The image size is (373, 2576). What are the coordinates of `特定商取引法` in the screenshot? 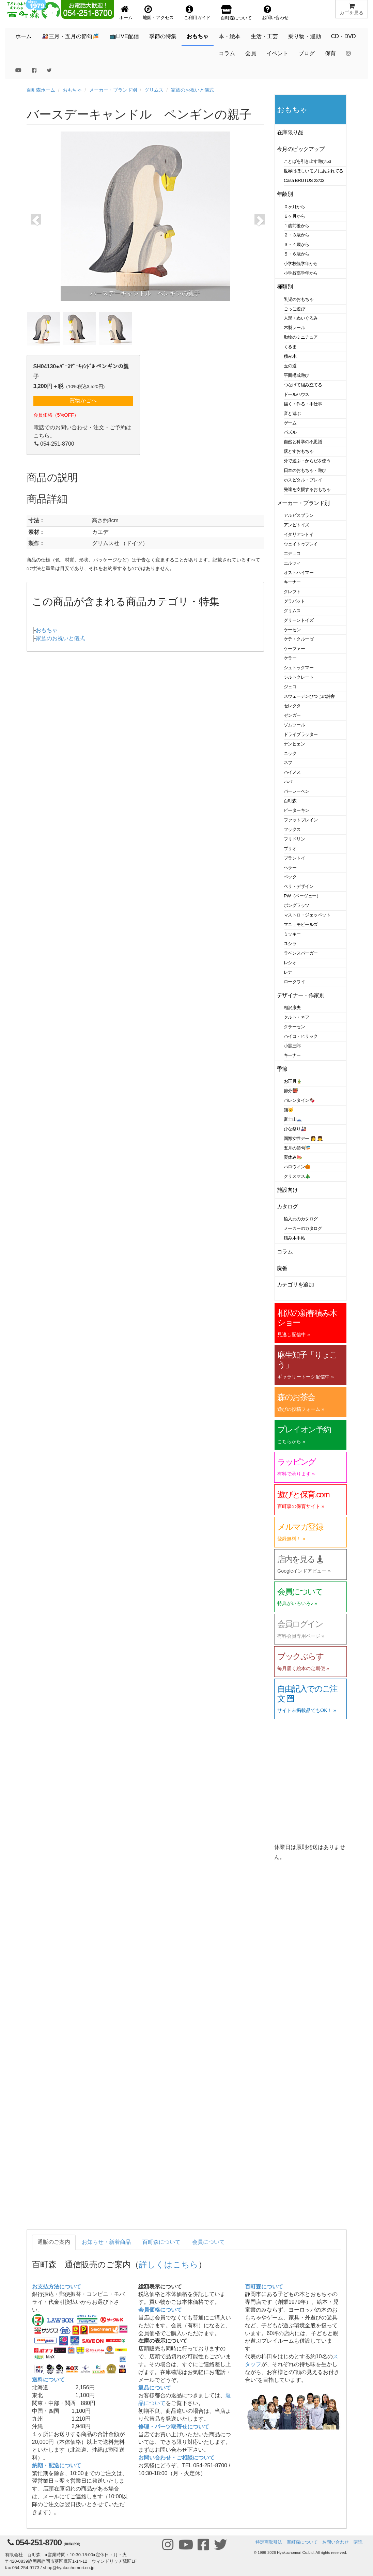 It's located at (268, 2542).